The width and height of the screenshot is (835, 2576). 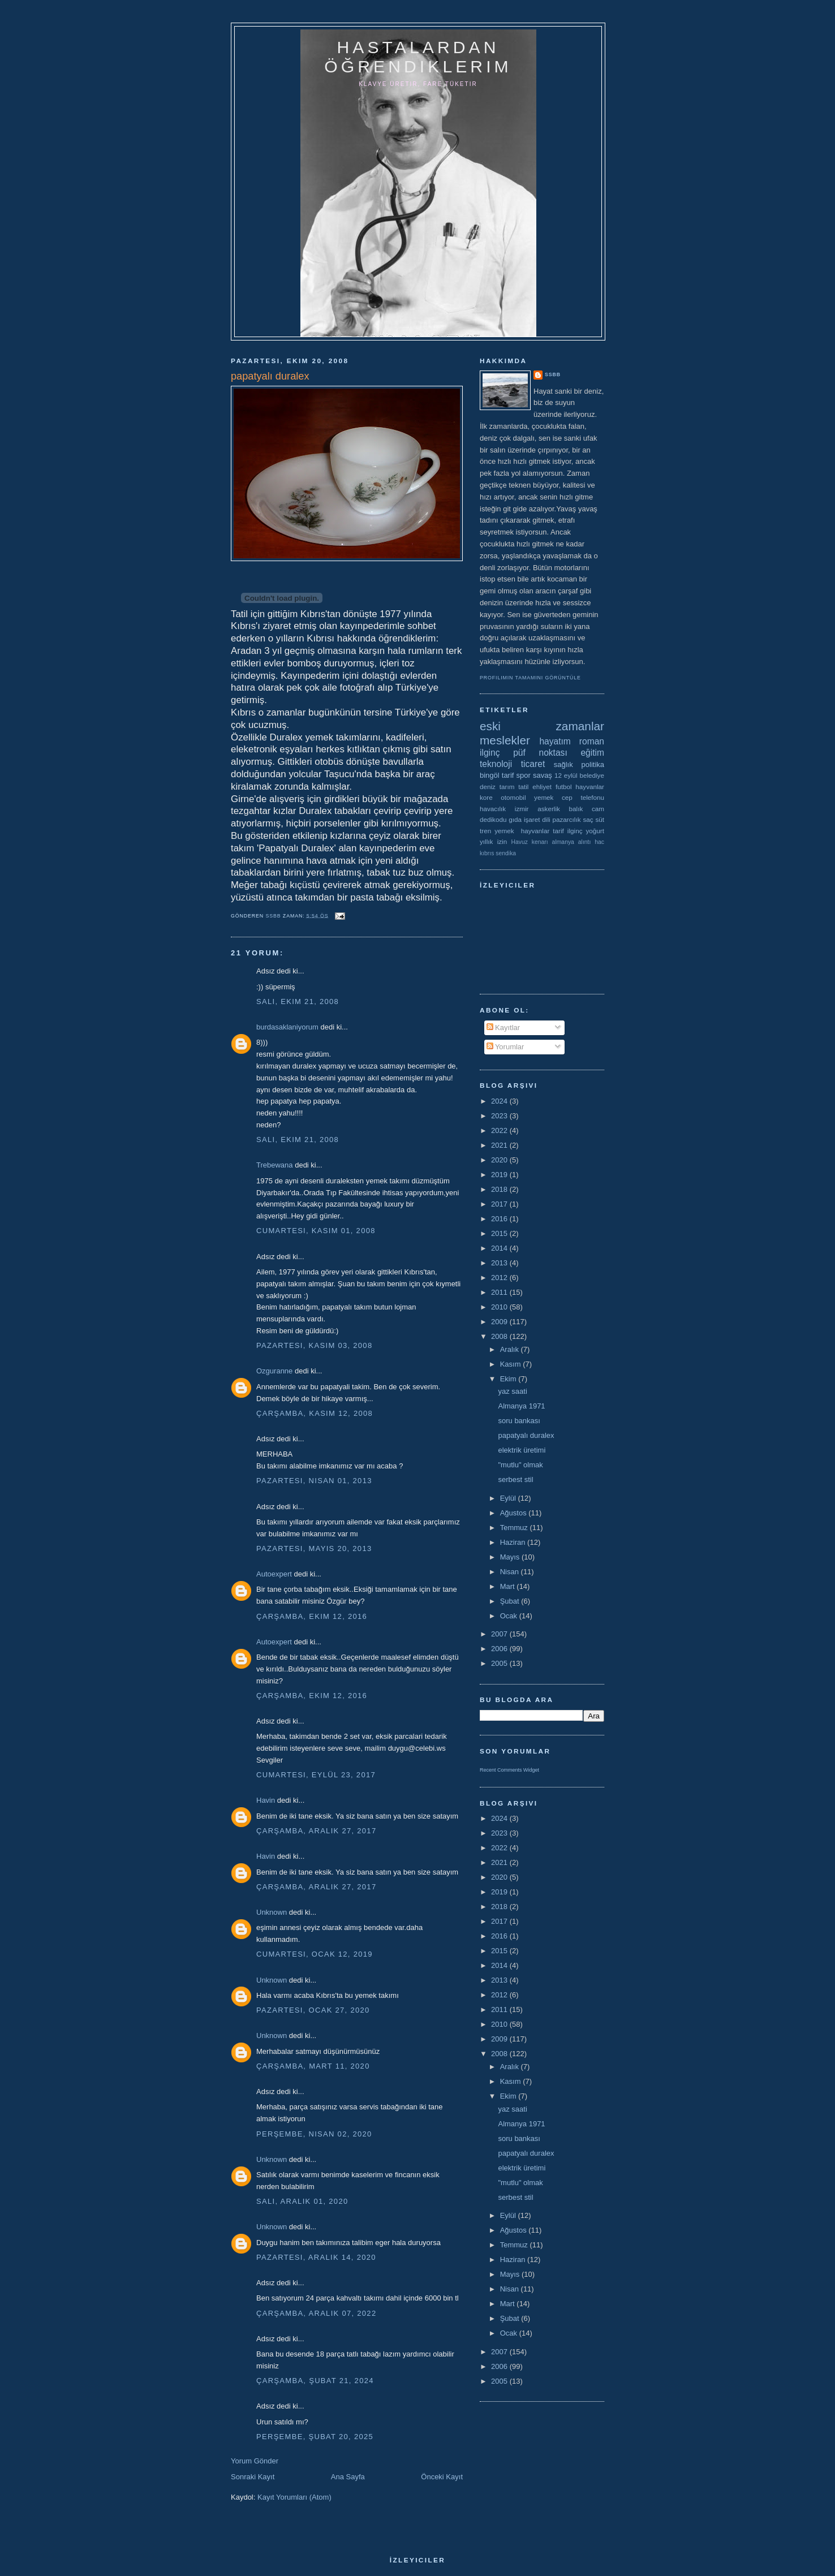 I want to click on 2013, so click(x=500, y=1263).